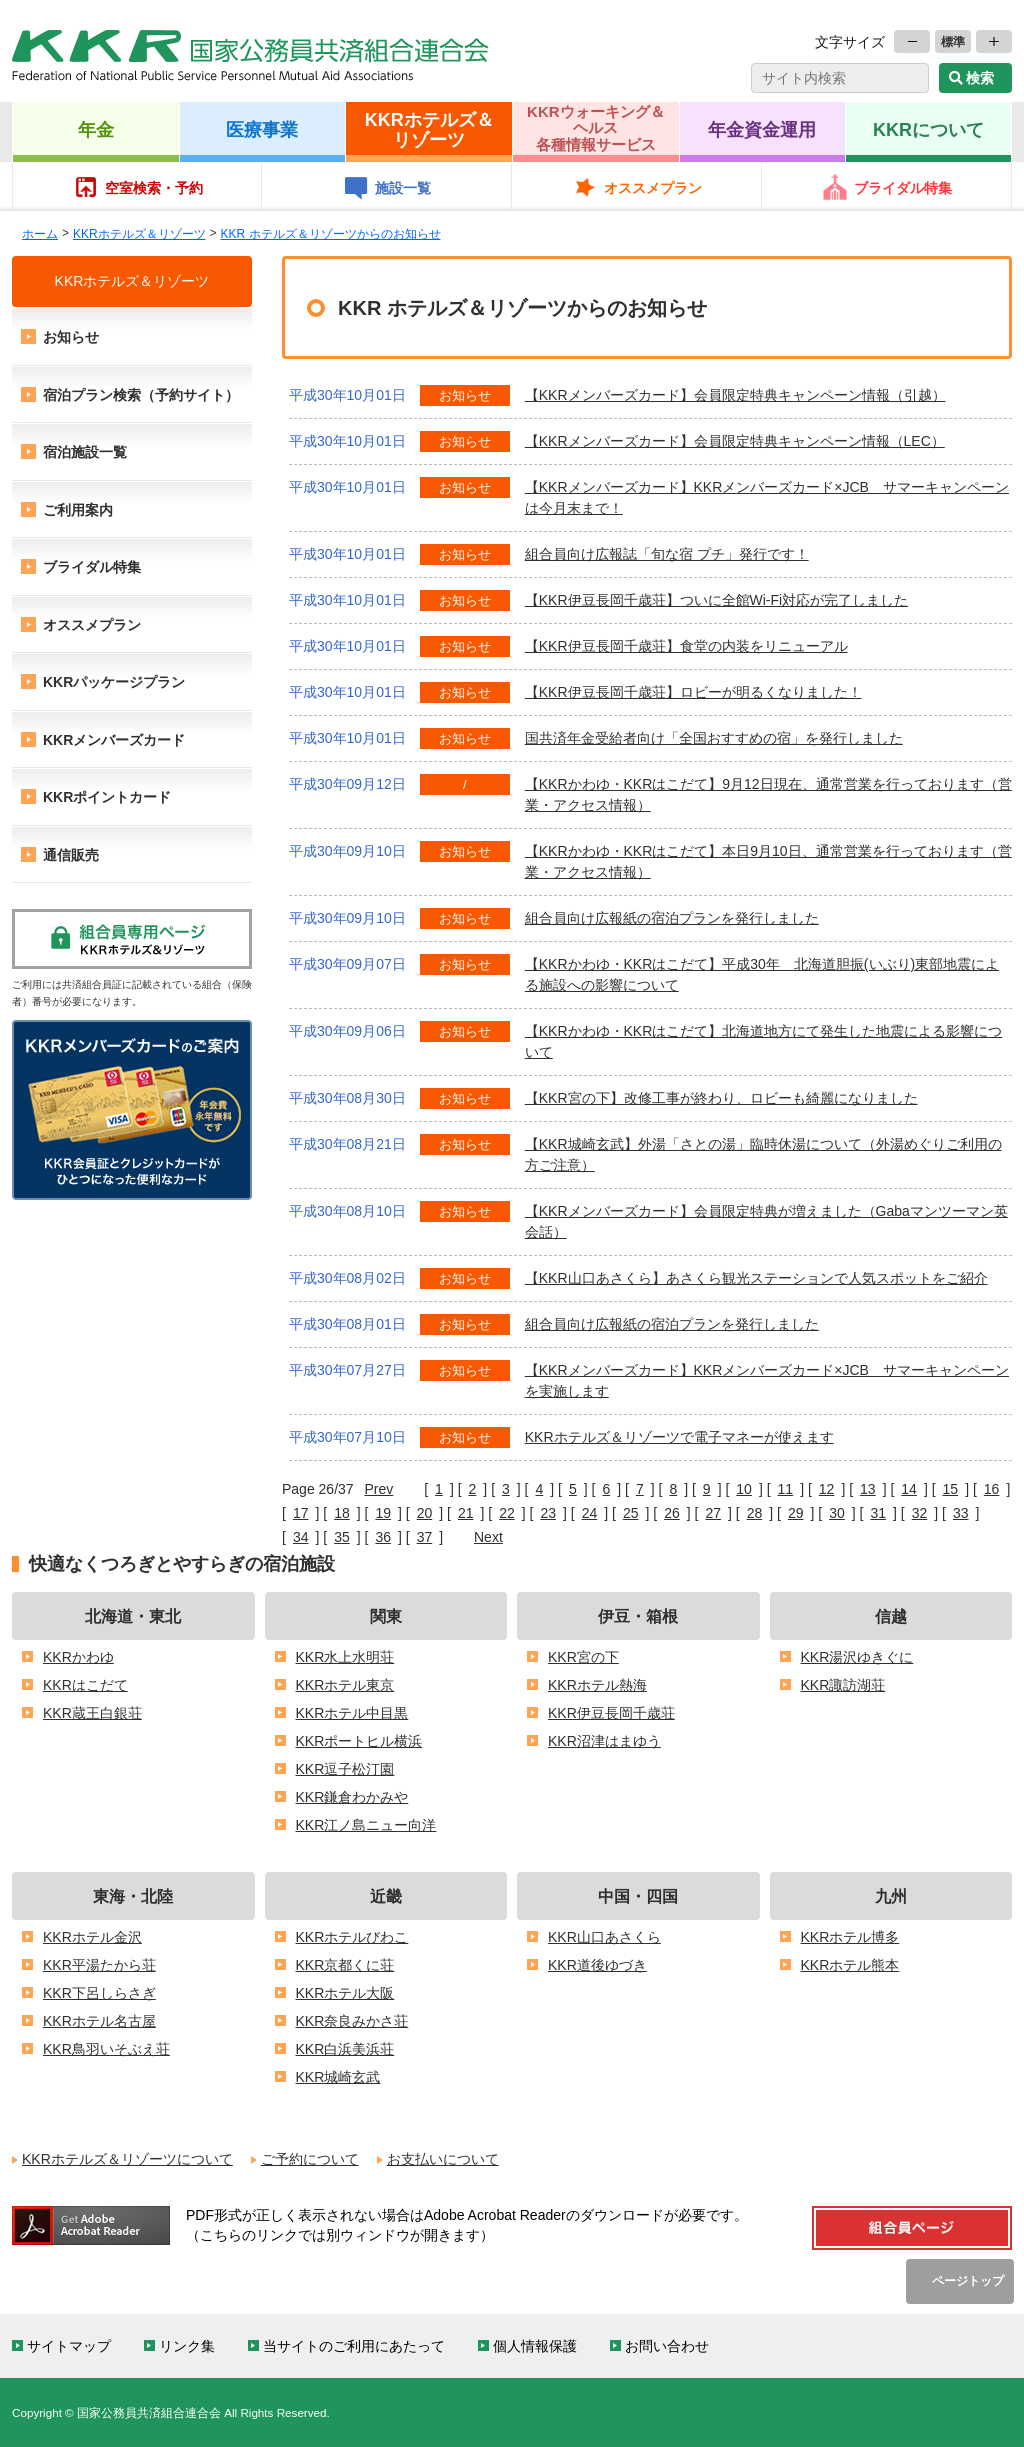  What do you see at coordinates (301, 1537) in the screenshot?
I see `34` at bounding box center [301, 1537].